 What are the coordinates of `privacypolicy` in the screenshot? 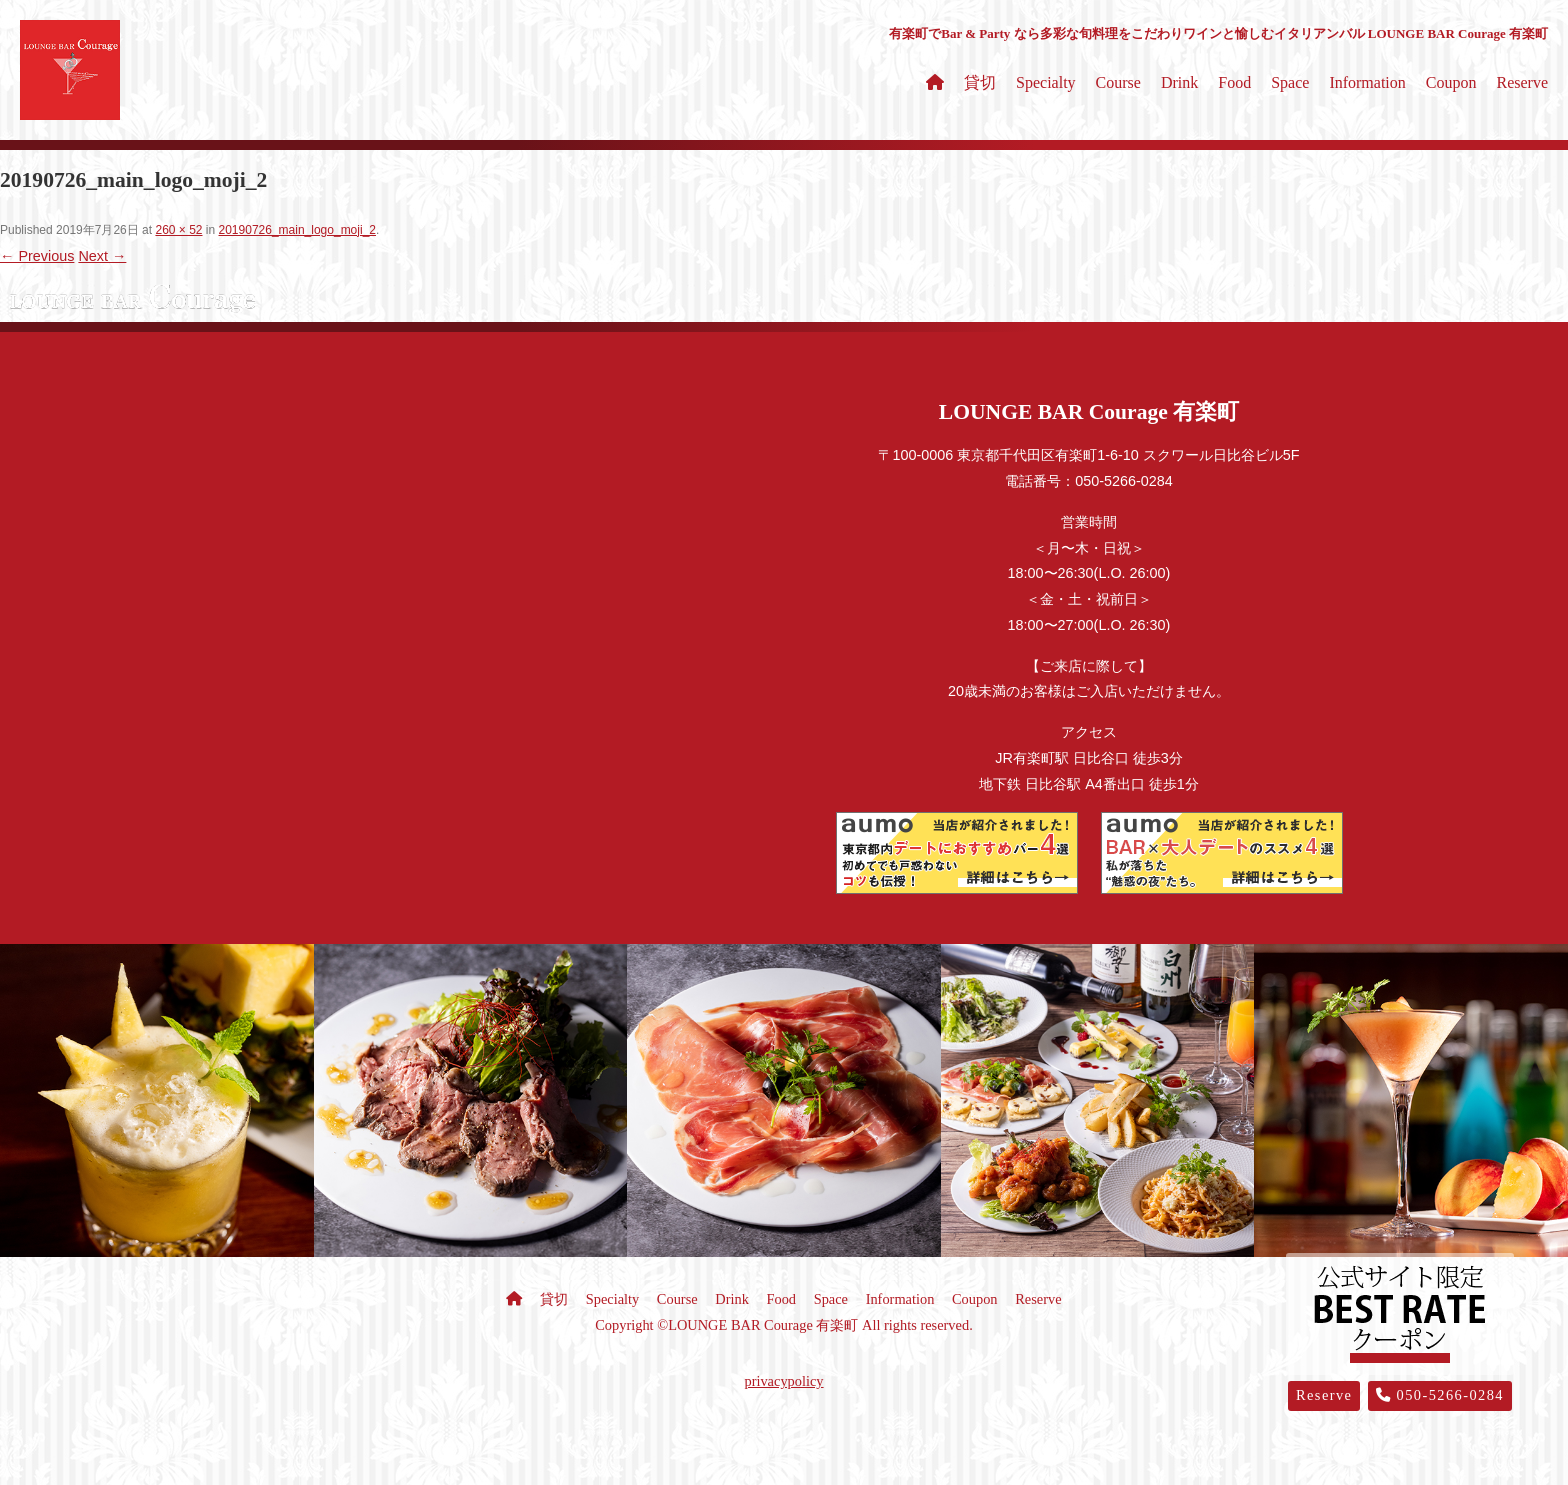 It's located at (783, 1381).